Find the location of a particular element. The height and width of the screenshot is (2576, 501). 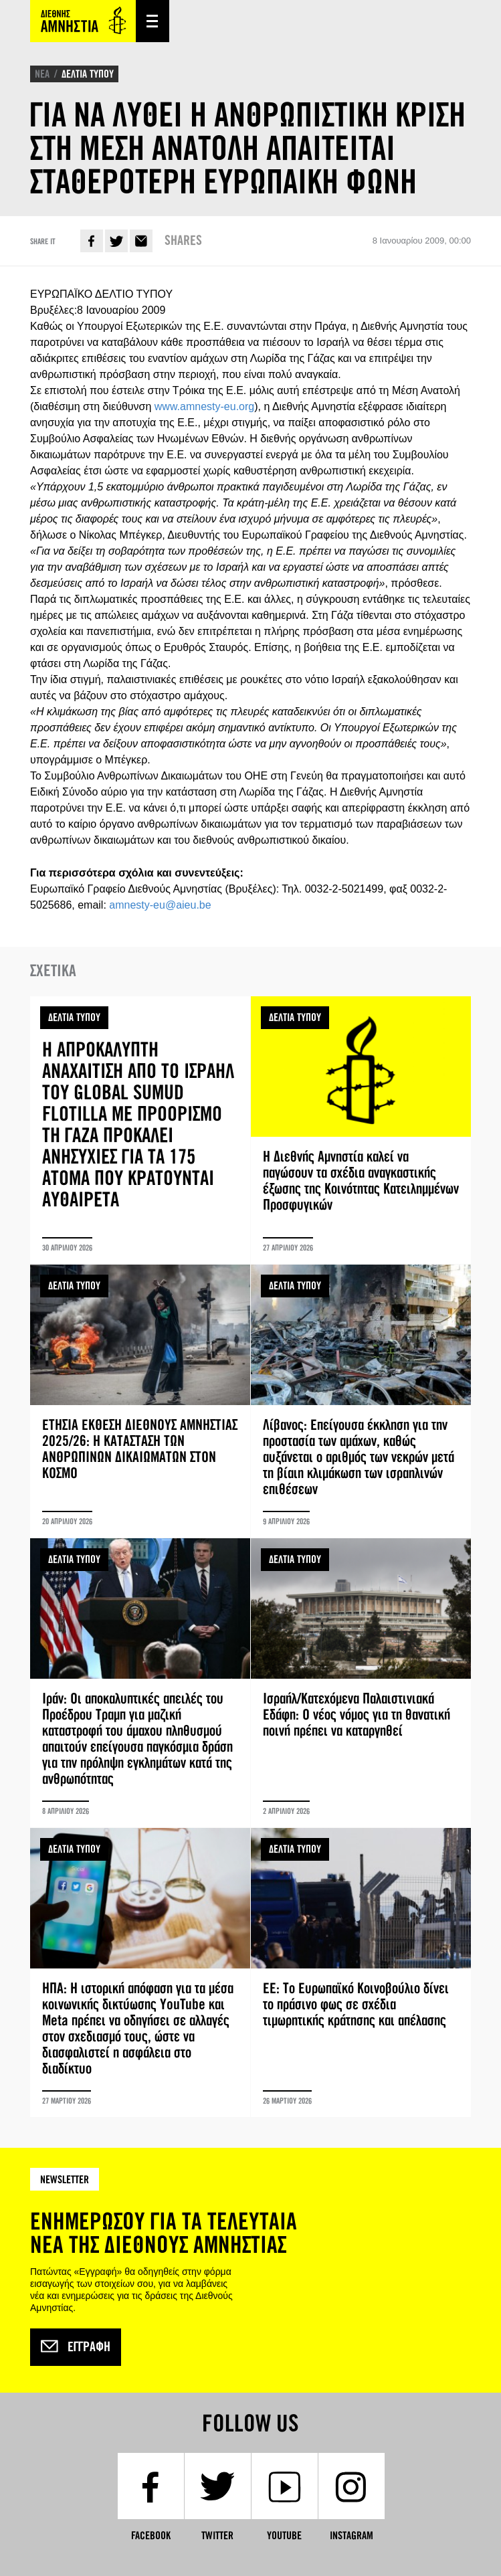

ΝΕΑ is located at coordinates (42, 74).